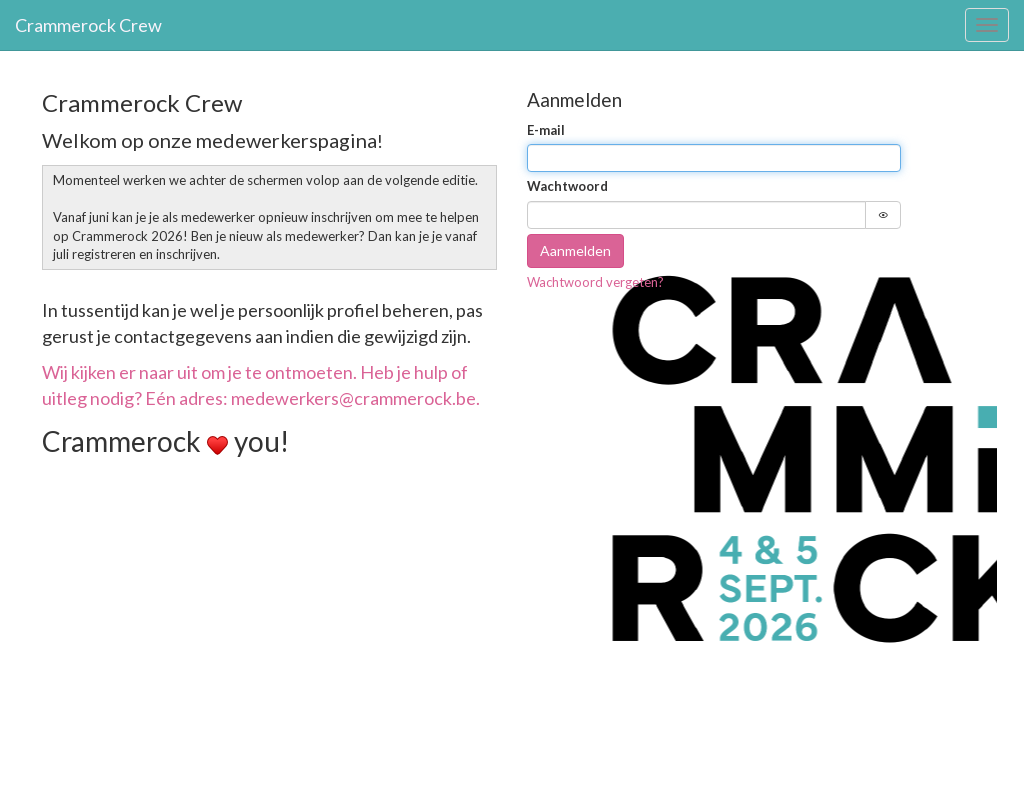 This screenshot has height=800, width=1024. Describe the element at coordinates (595, 282) in the screenshot. I see `Wachtwoord vergeten?` at that location.